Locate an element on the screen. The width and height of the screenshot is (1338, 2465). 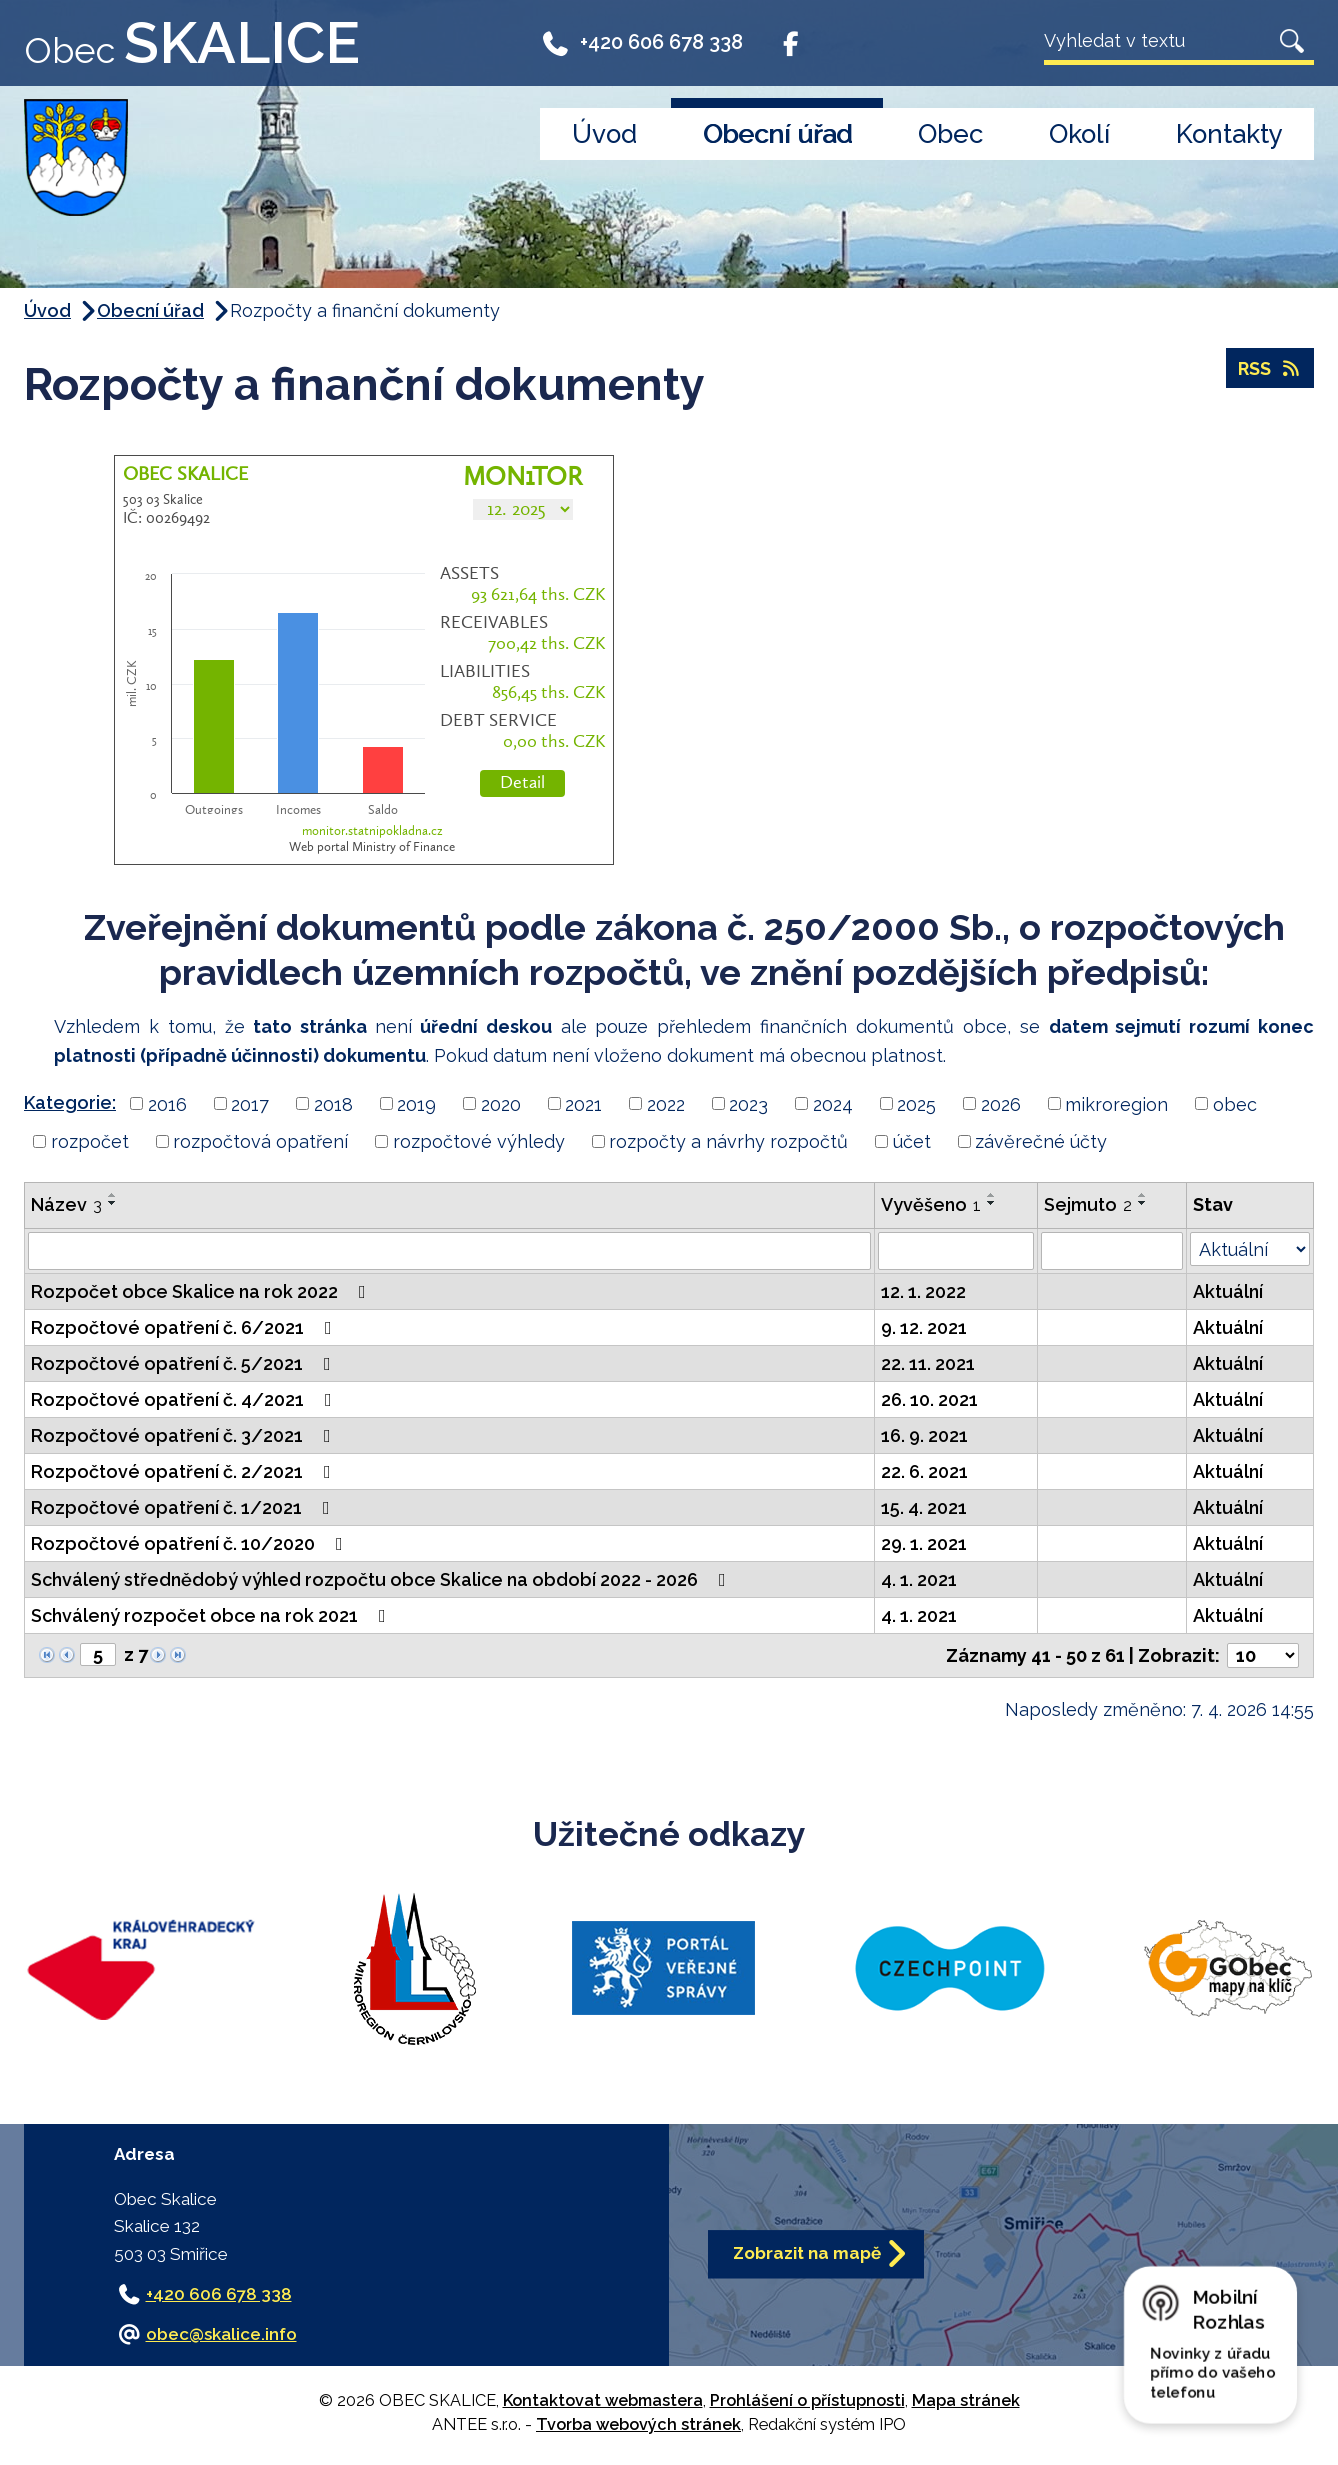
[Seřadit podle Název vzestupně] is located at coordinates (113, 1195).